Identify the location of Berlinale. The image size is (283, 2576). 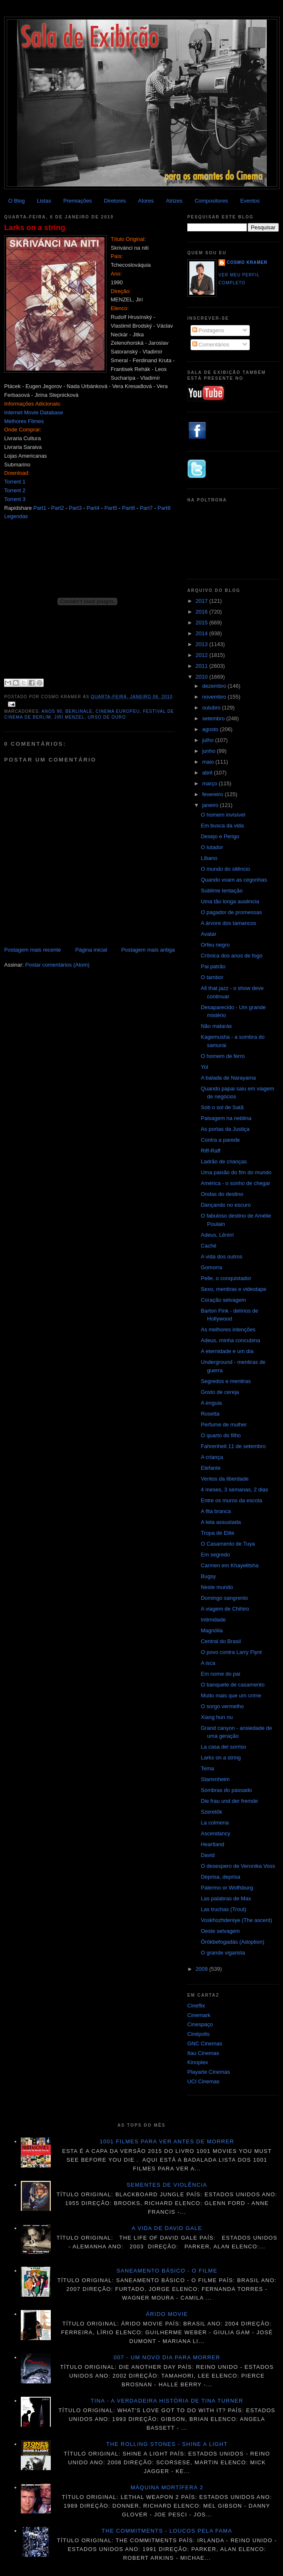
(78, 711).